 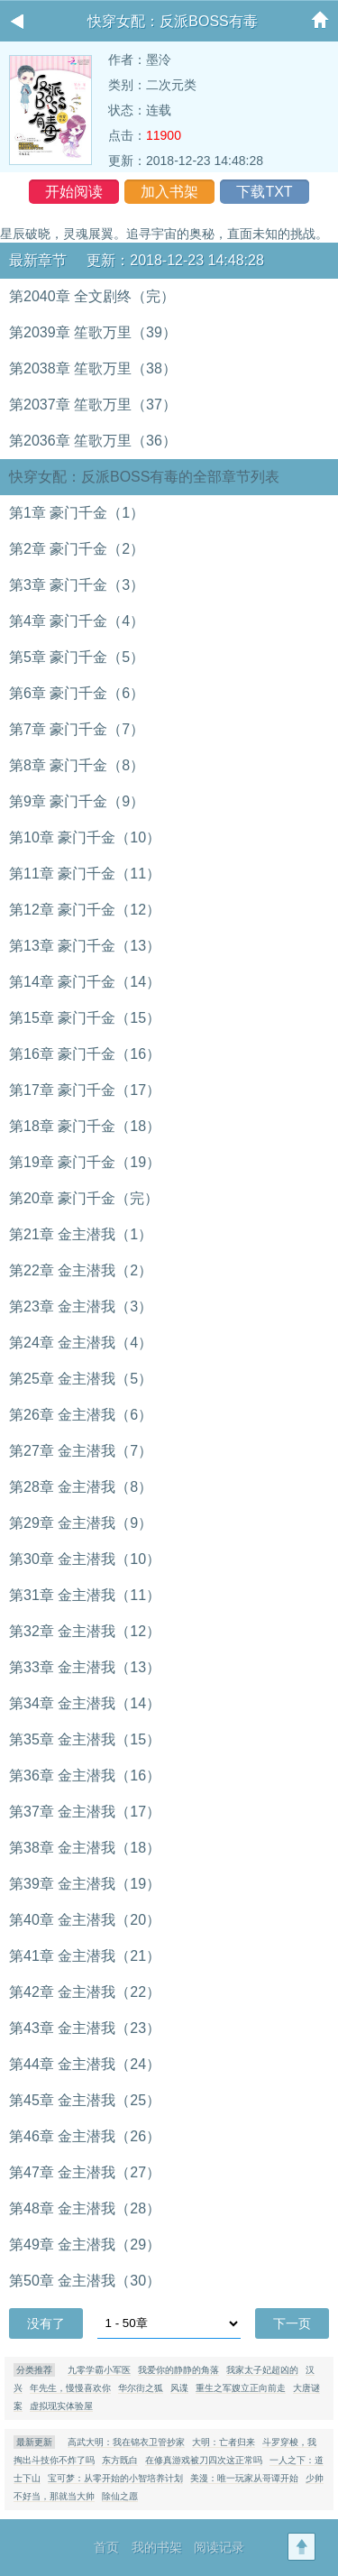 What do you see at coordinates (76, 549) in the screenshot?
I see `第2章 豪门千金（2）` at bounding box center [76, 549].